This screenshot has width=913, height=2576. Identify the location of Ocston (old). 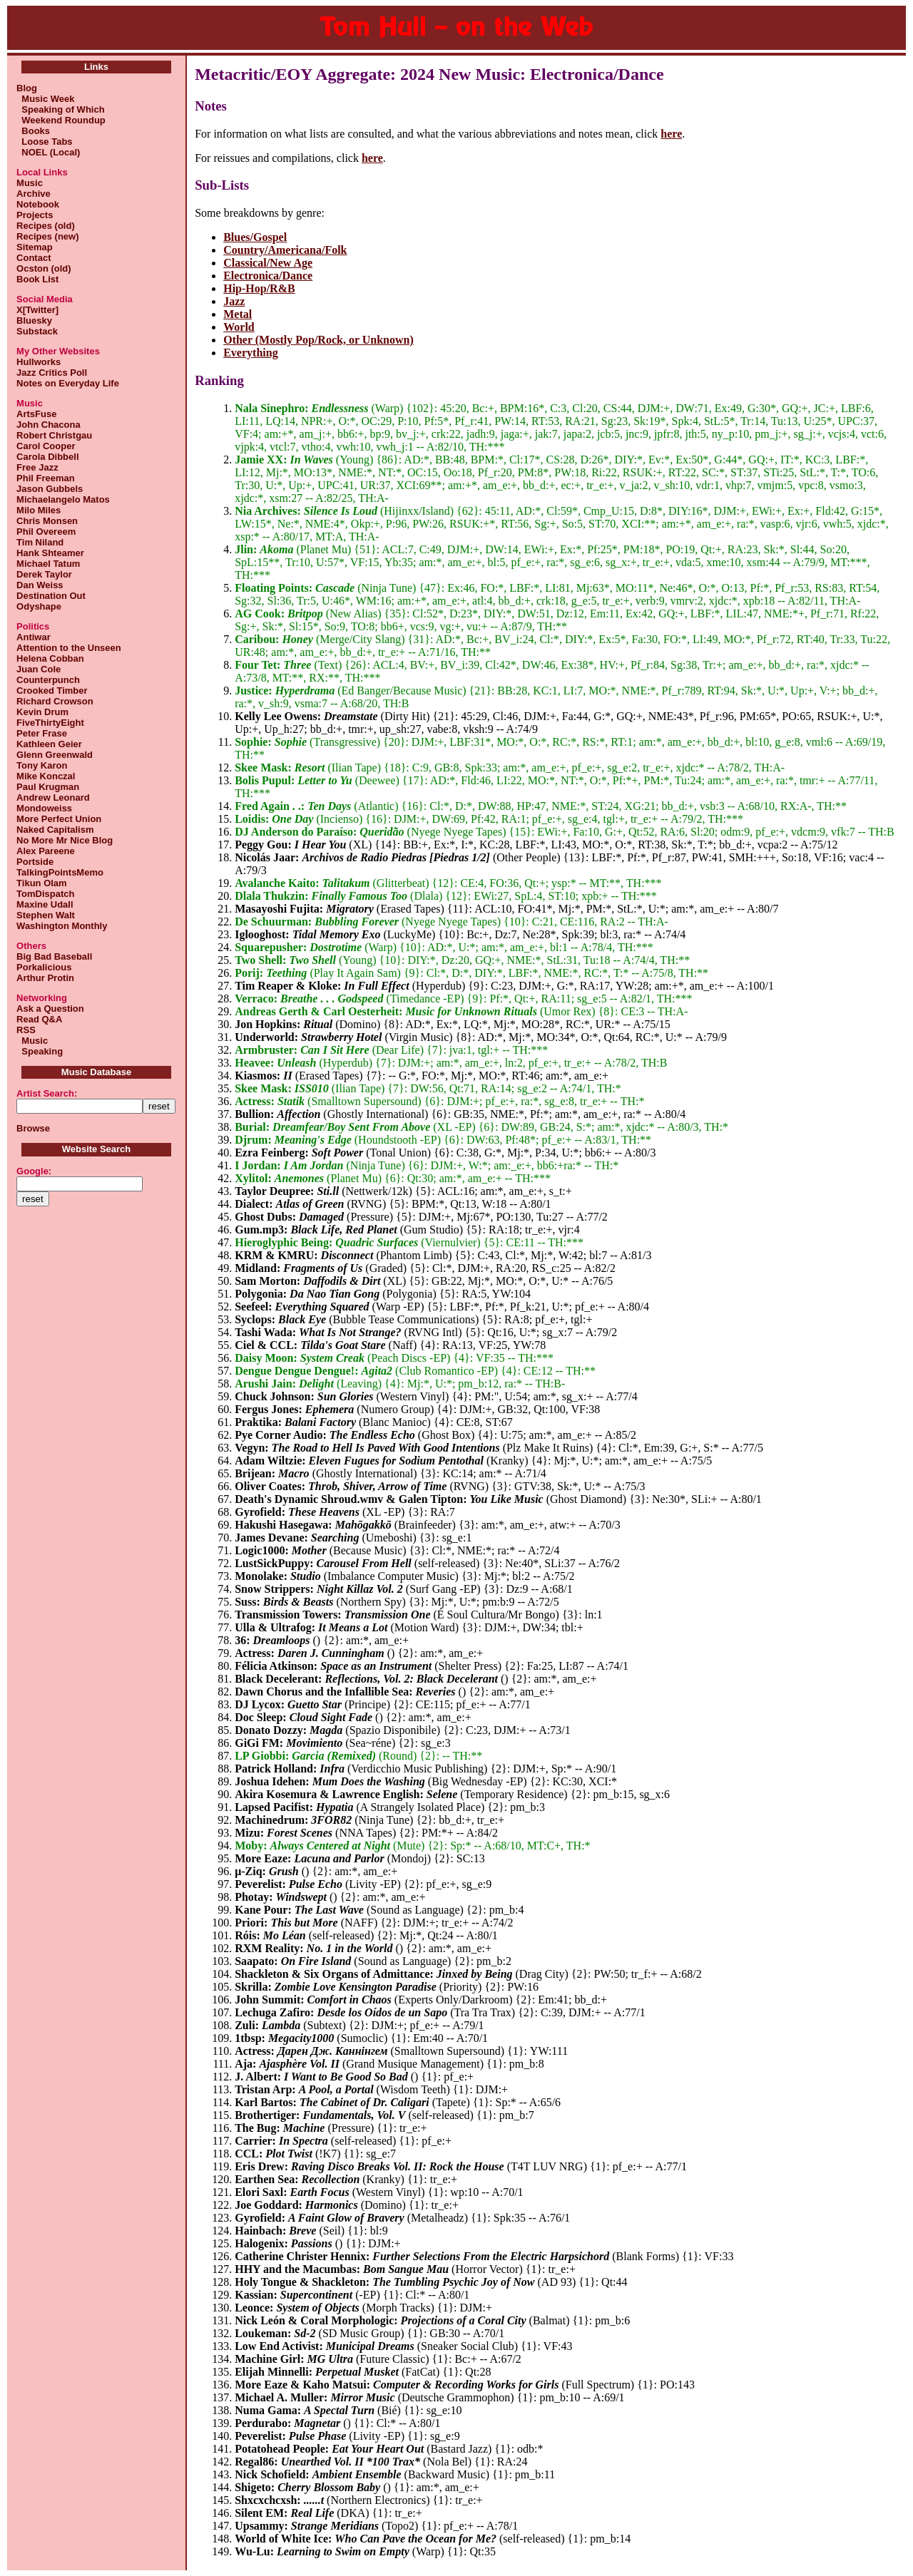
(43, 268).